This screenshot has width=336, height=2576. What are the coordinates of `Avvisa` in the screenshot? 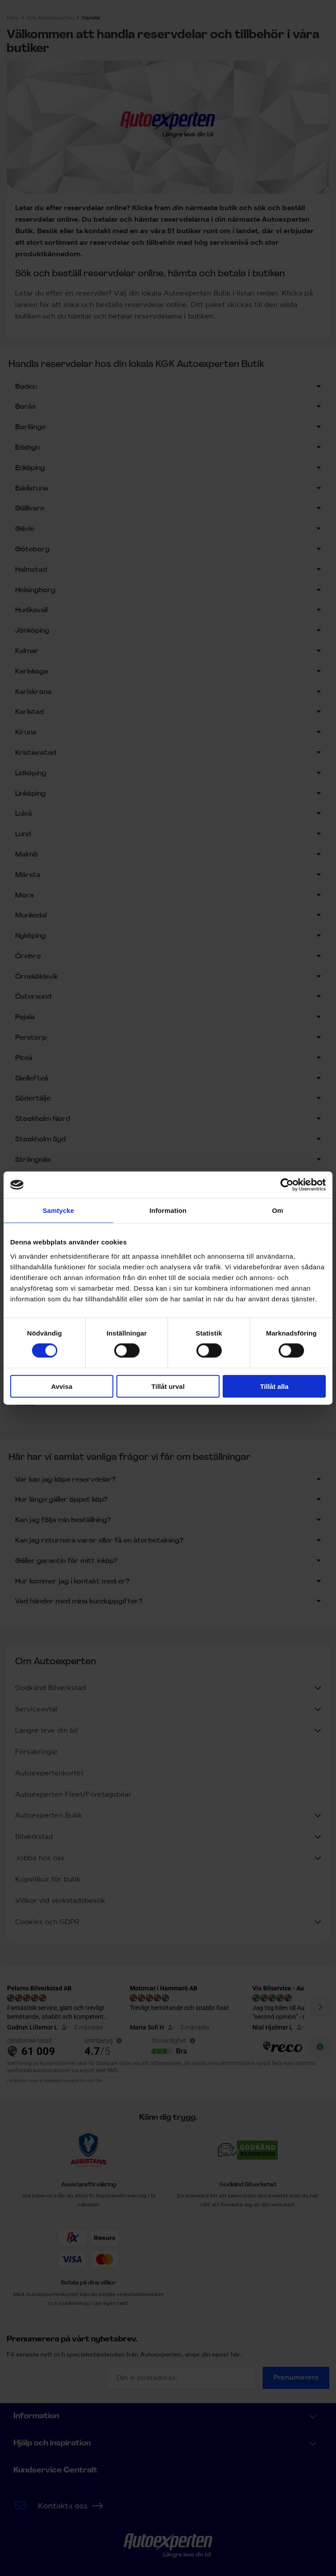 It's located at (61, 1386).